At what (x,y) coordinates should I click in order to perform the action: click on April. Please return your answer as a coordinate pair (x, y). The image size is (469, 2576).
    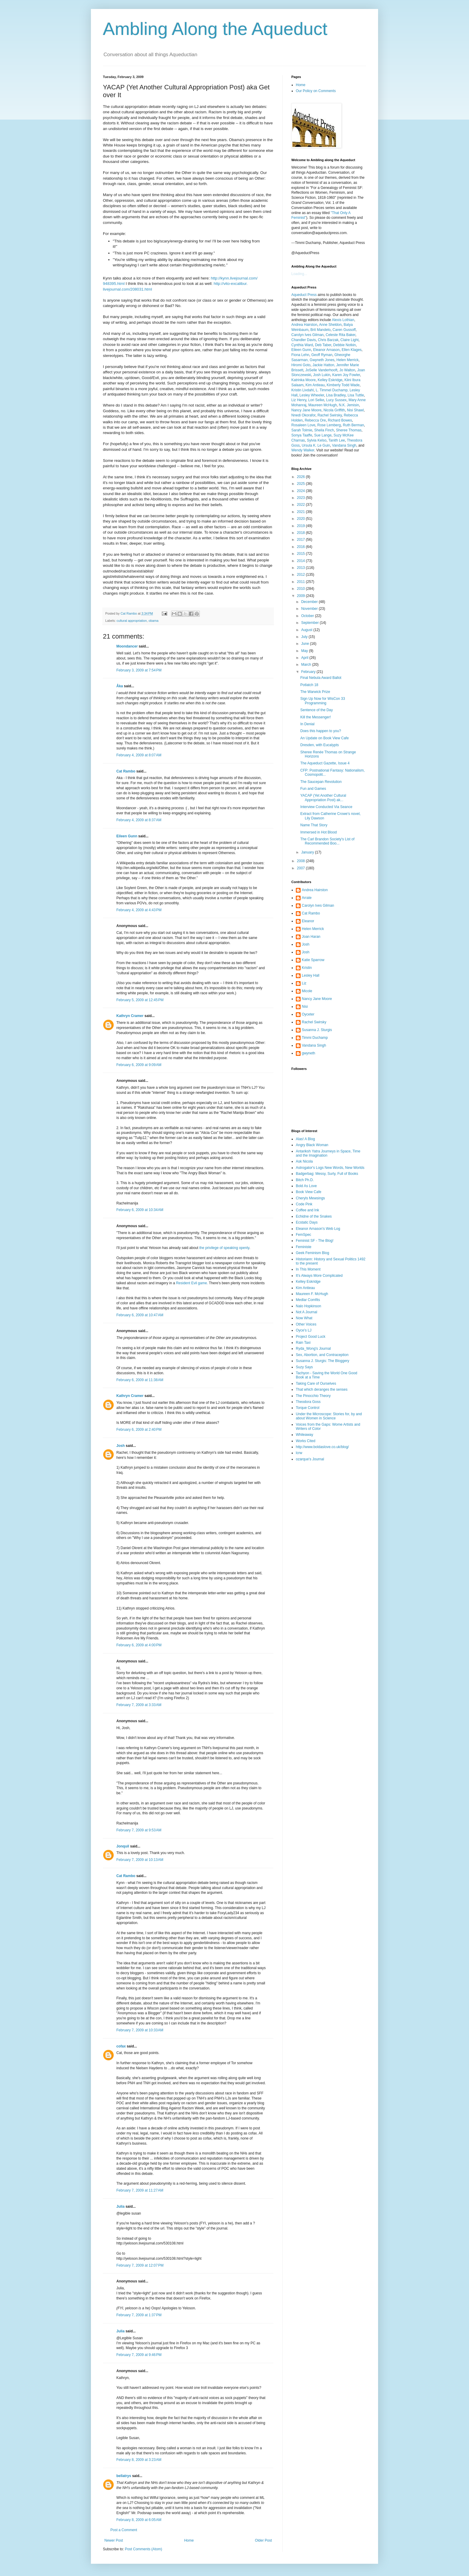
    Looking at the image, I should click on (305, 658).